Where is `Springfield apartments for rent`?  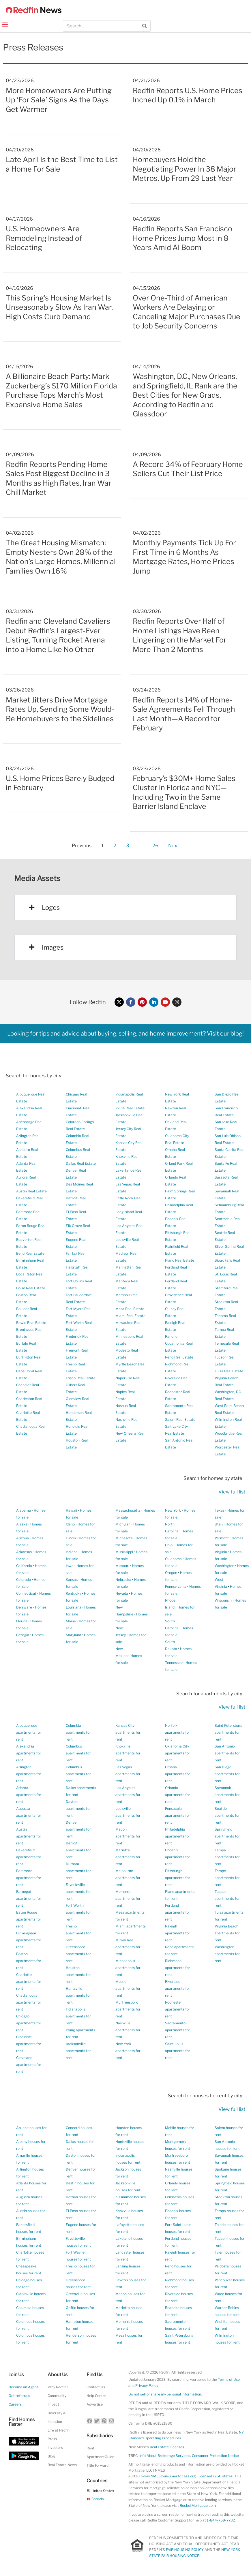 Springfield apartments for rent is located at coordinates (227, 1836).